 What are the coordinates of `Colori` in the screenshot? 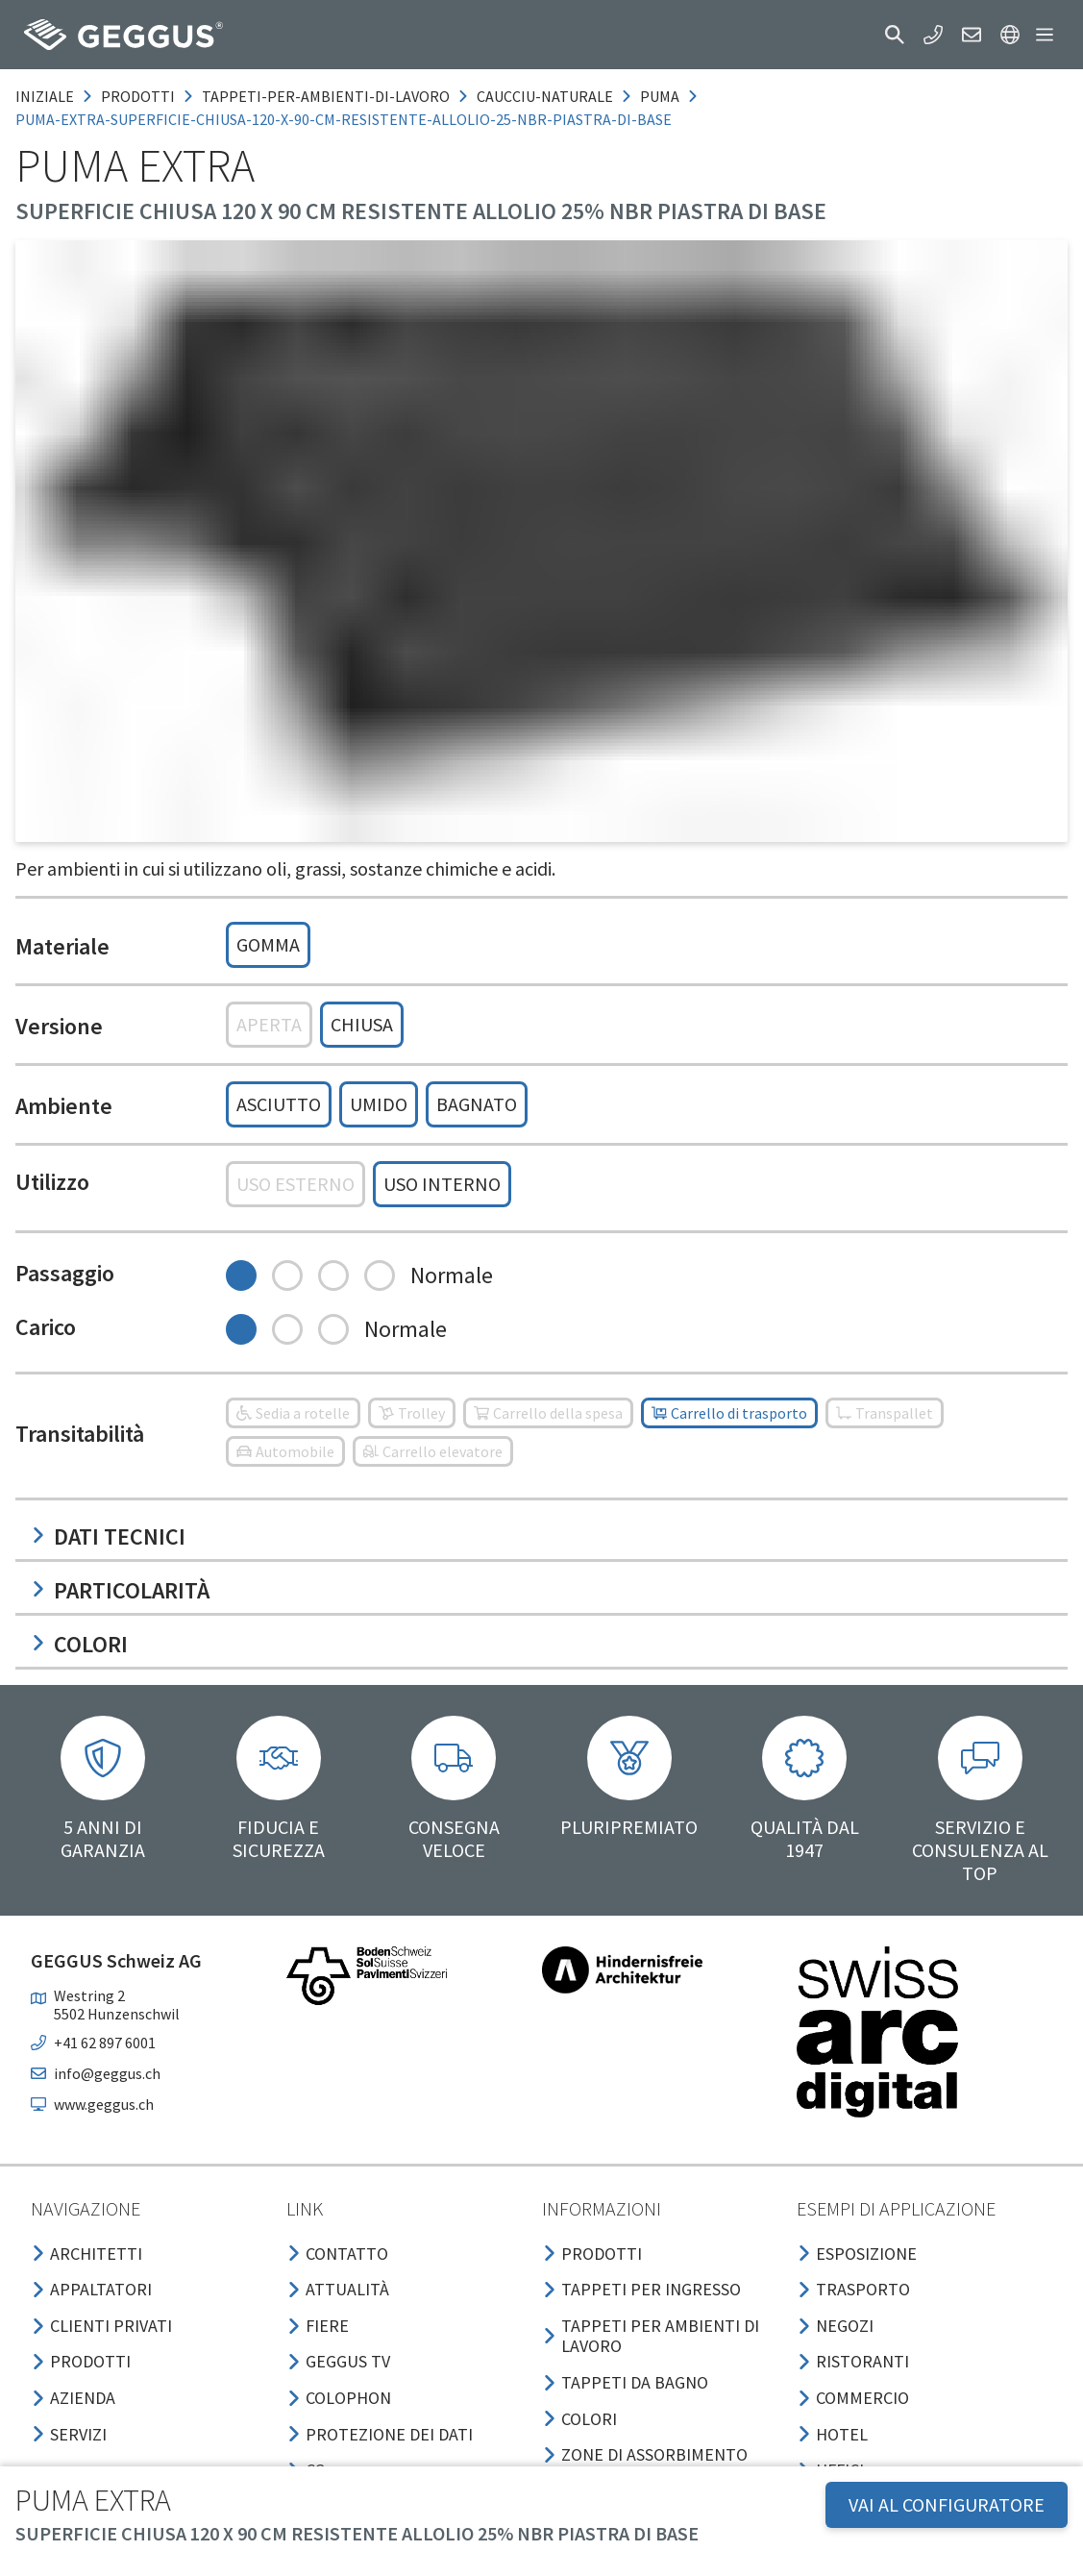 It's located at (79, 1644).